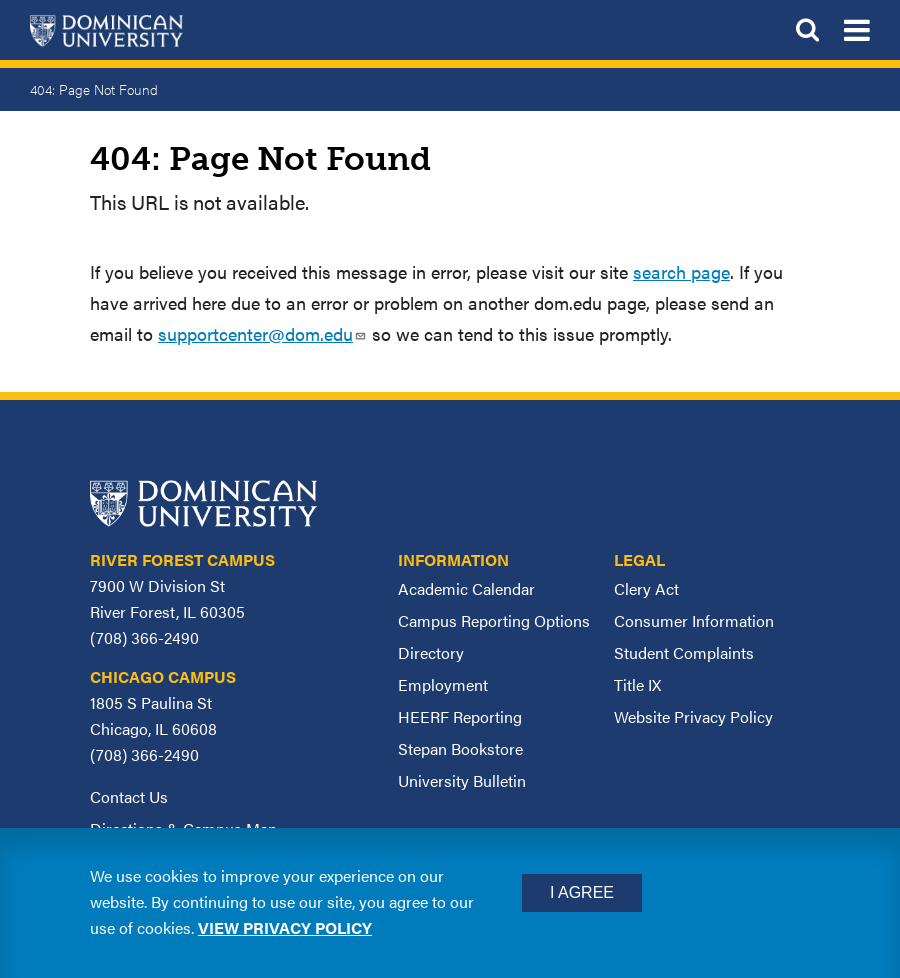 The width and height of the screenshot is (900, 978). What do you see at coordinates (646, 588) in the screenshot?
I see `Clery Act` at bounding box center [646, 588].